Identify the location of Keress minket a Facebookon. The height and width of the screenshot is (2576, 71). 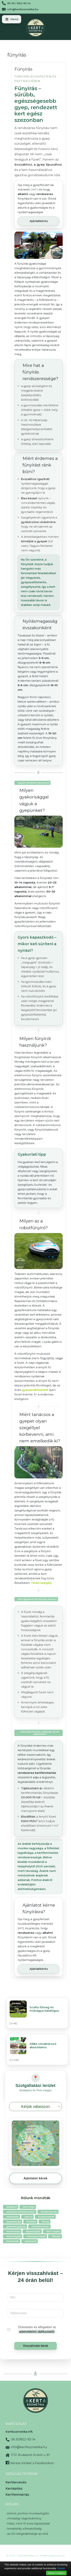
(32, 2463).